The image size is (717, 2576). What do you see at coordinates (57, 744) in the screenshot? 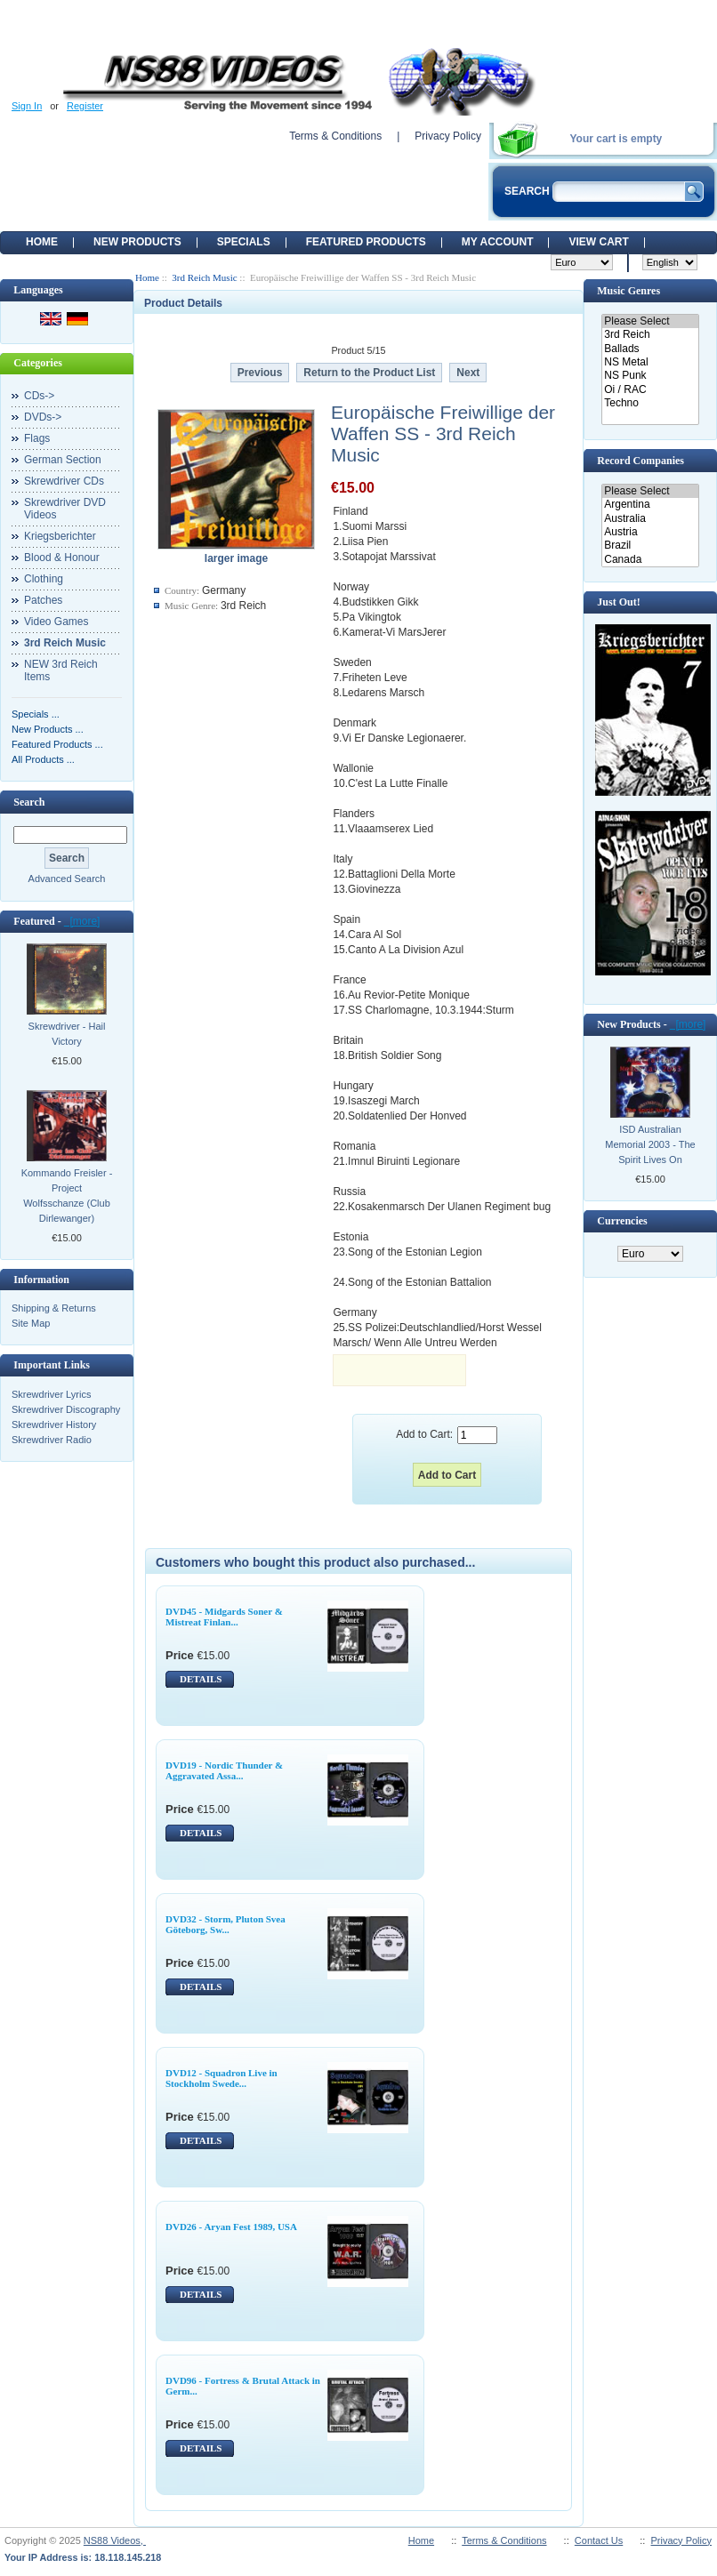
I see `Featured Products ...` at bounding box center [57, 744].